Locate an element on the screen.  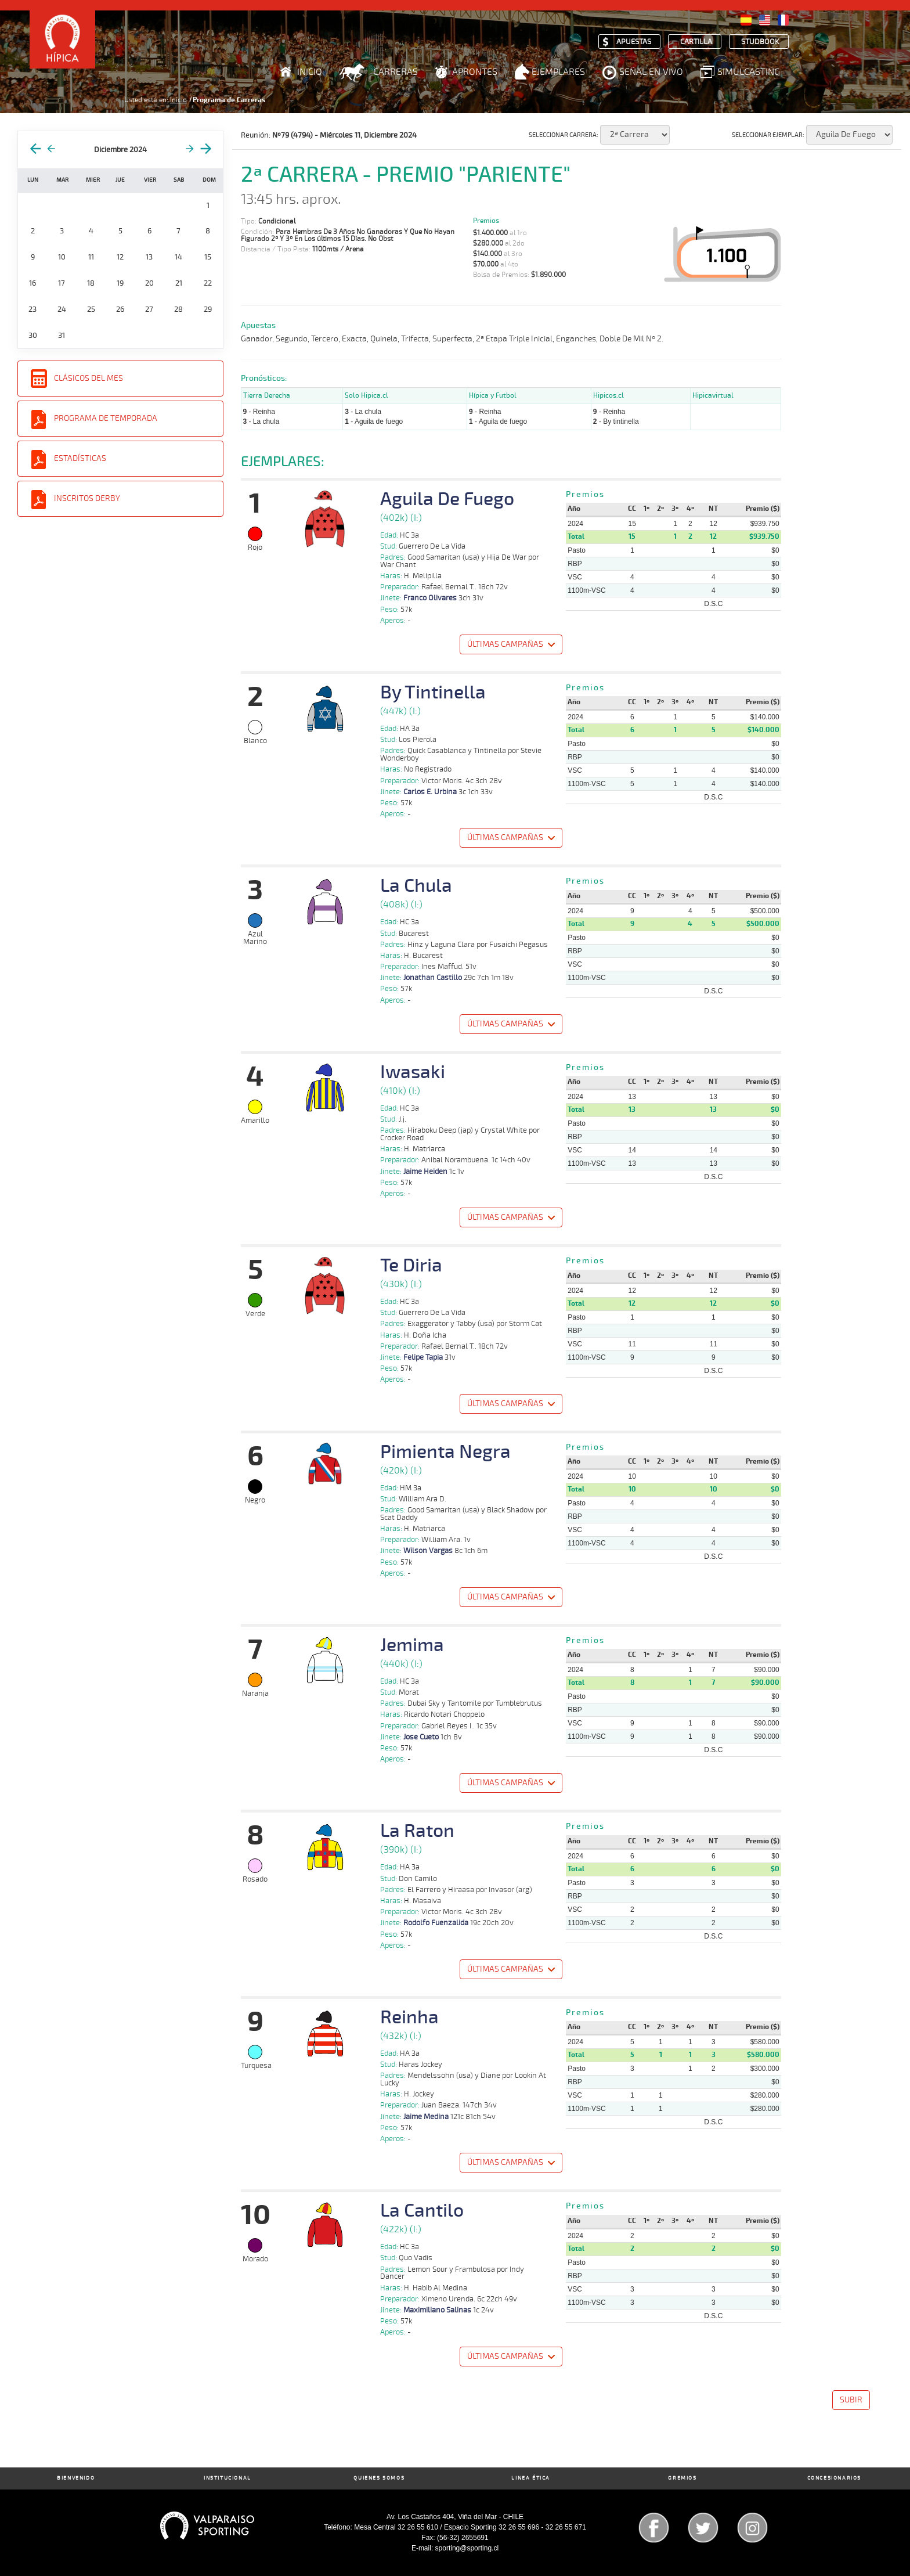
Linea Ética is located at coordinates (530, 2478).